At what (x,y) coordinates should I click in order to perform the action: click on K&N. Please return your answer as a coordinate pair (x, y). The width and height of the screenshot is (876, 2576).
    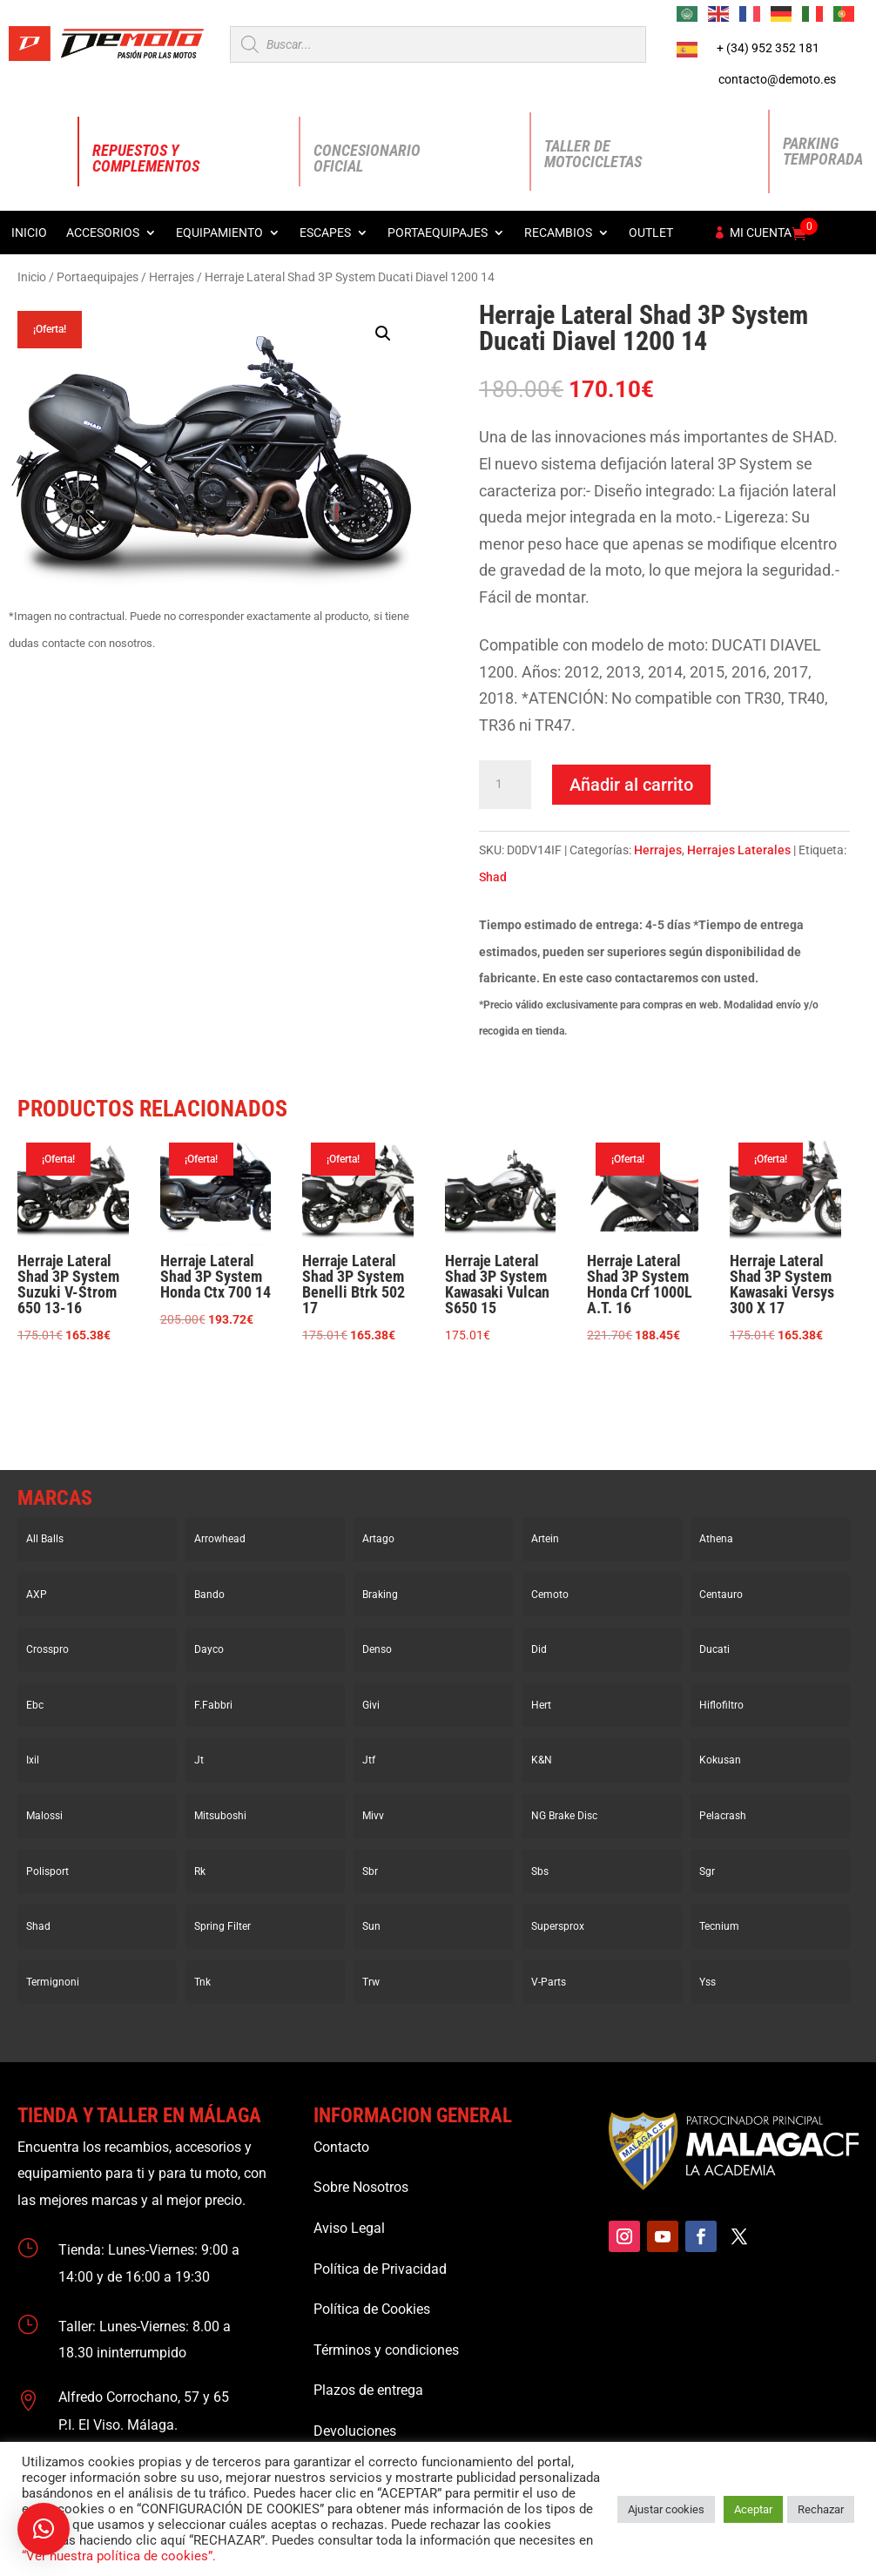
    Looking at the image, I should click on (541, 1760).